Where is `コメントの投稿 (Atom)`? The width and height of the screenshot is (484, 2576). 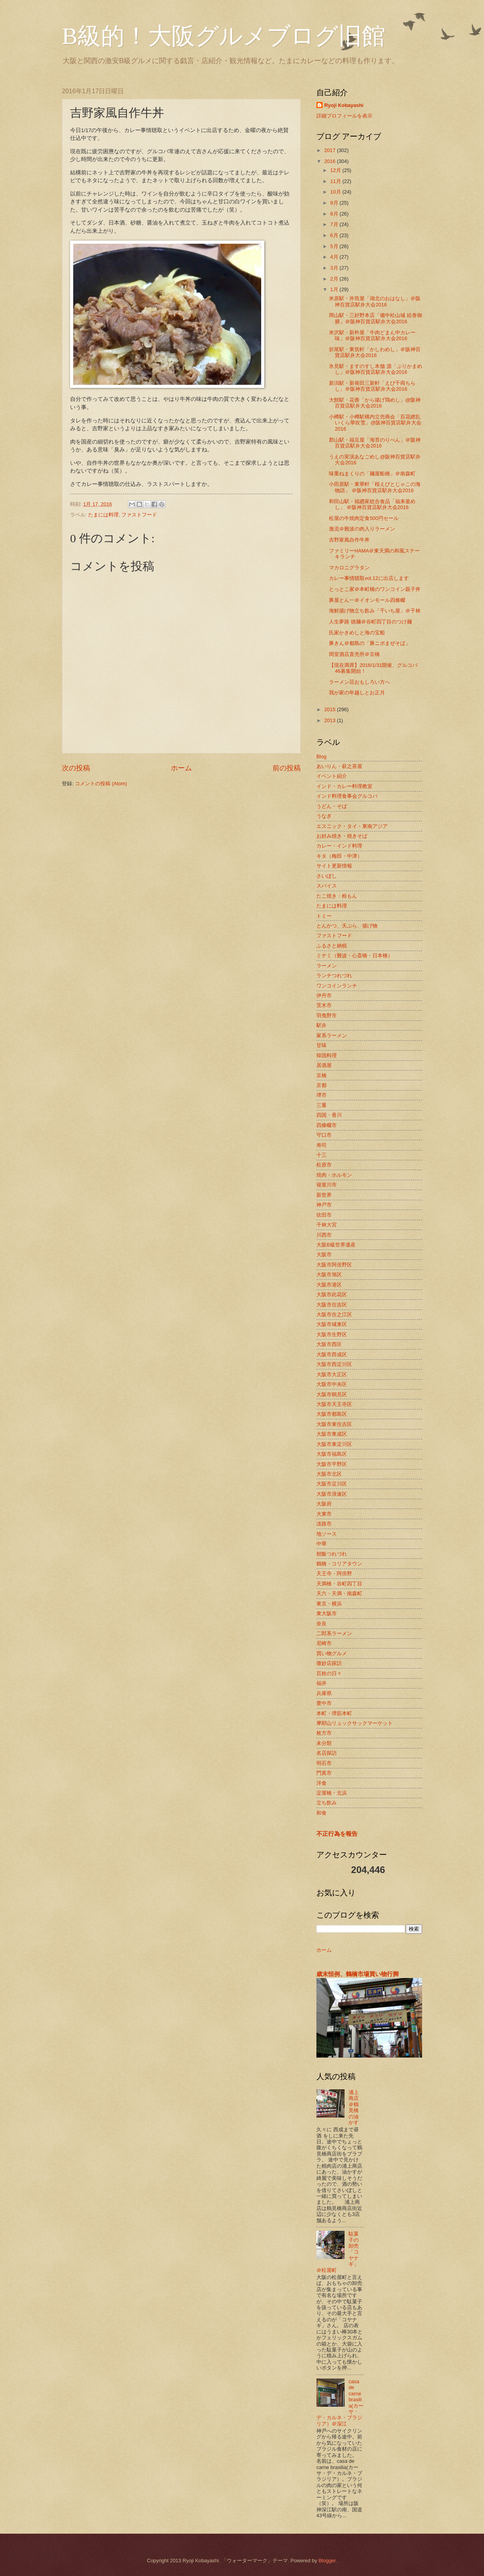
コメントの投稿 (Atom) is located at coordinates (101, 783).